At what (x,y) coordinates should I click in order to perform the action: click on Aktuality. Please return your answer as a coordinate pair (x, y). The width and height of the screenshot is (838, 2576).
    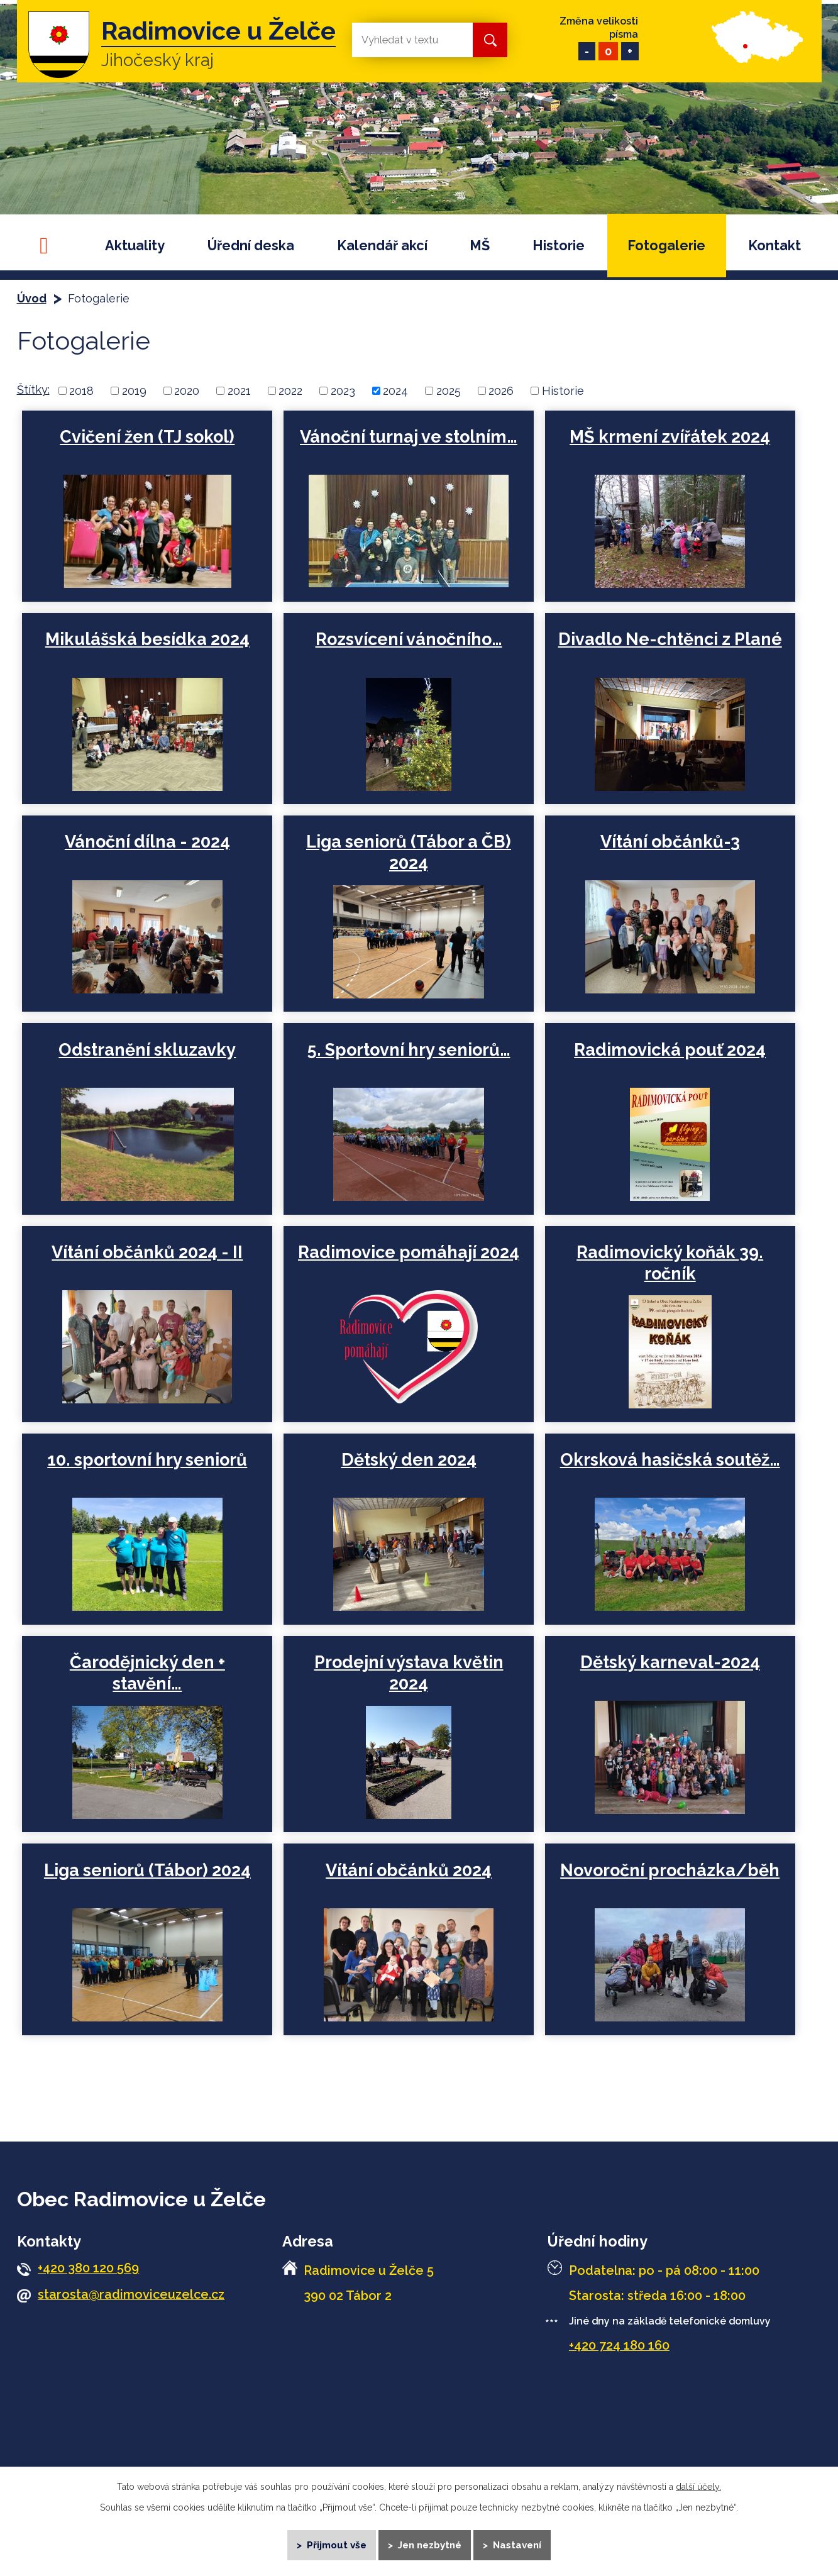
    Looking at the image, I should click on (135, 245).